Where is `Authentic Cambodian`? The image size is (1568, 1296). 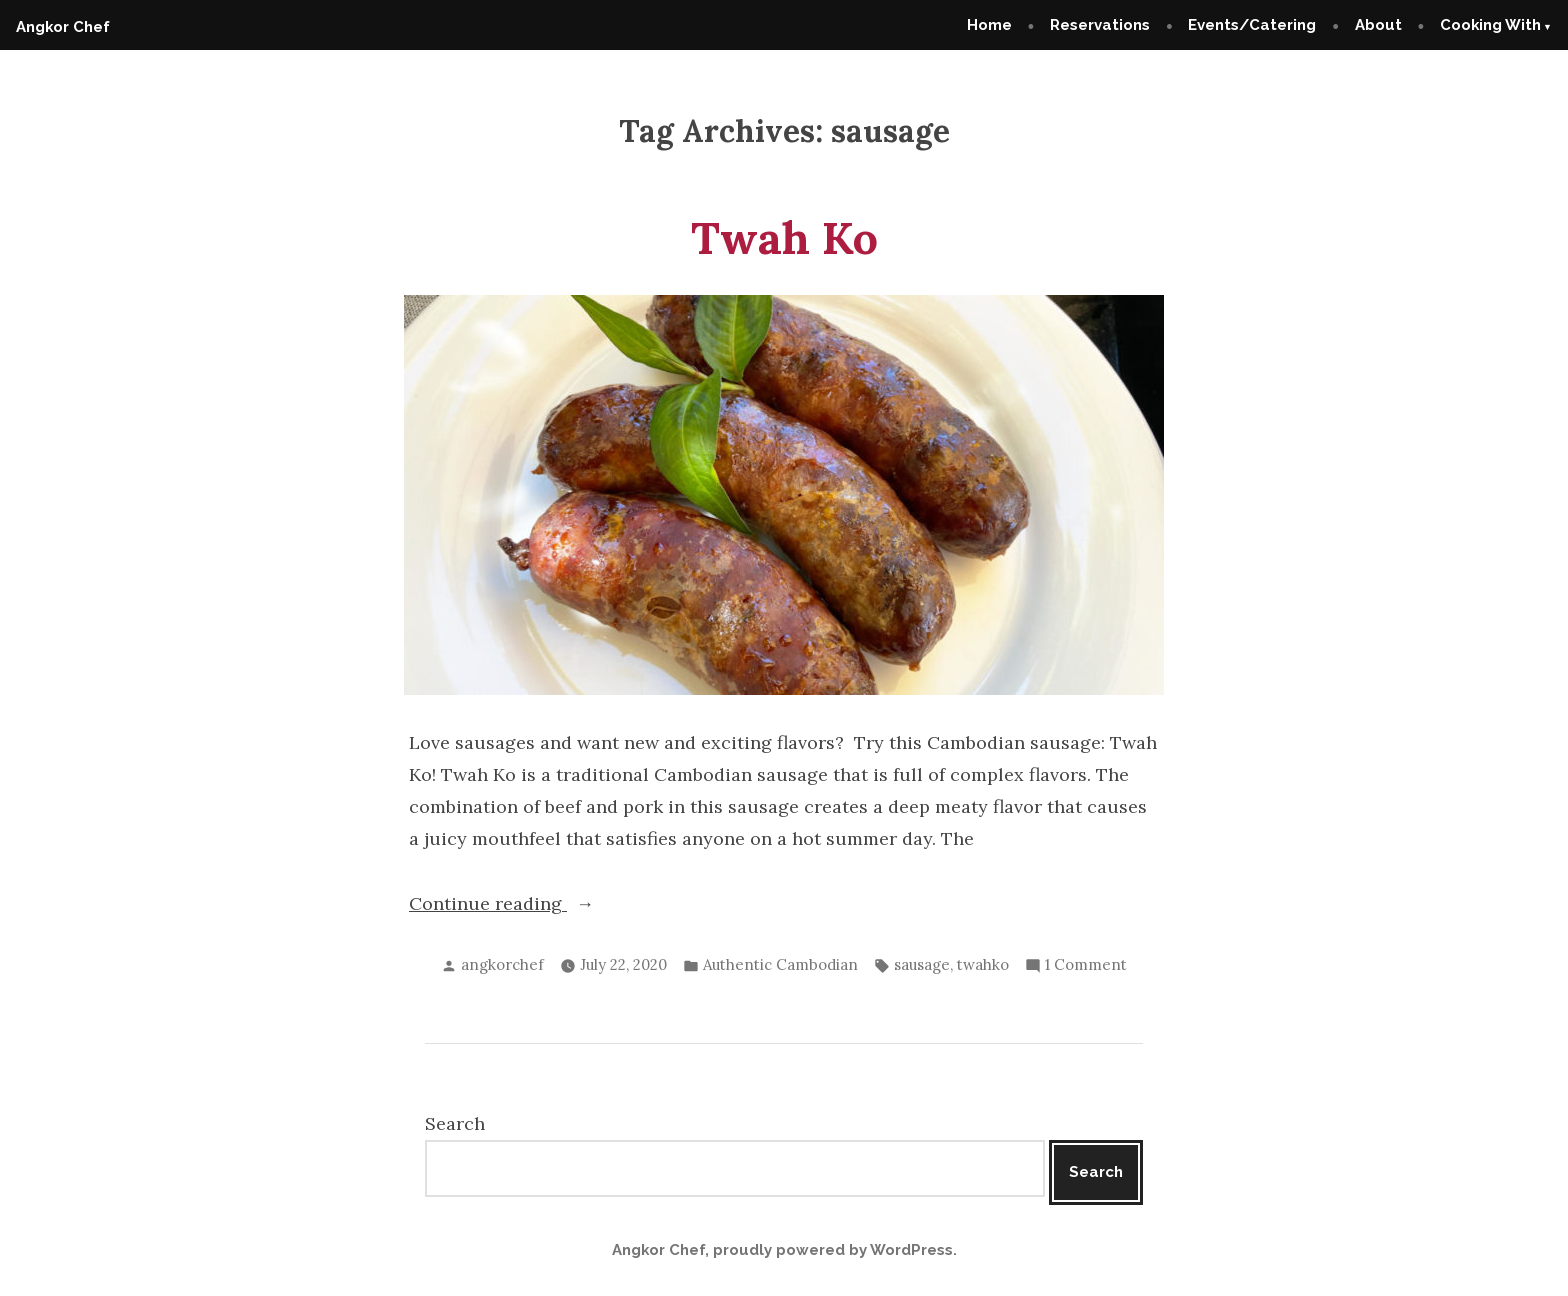
Authentic Cambodian is located at coordinates (780, 964).